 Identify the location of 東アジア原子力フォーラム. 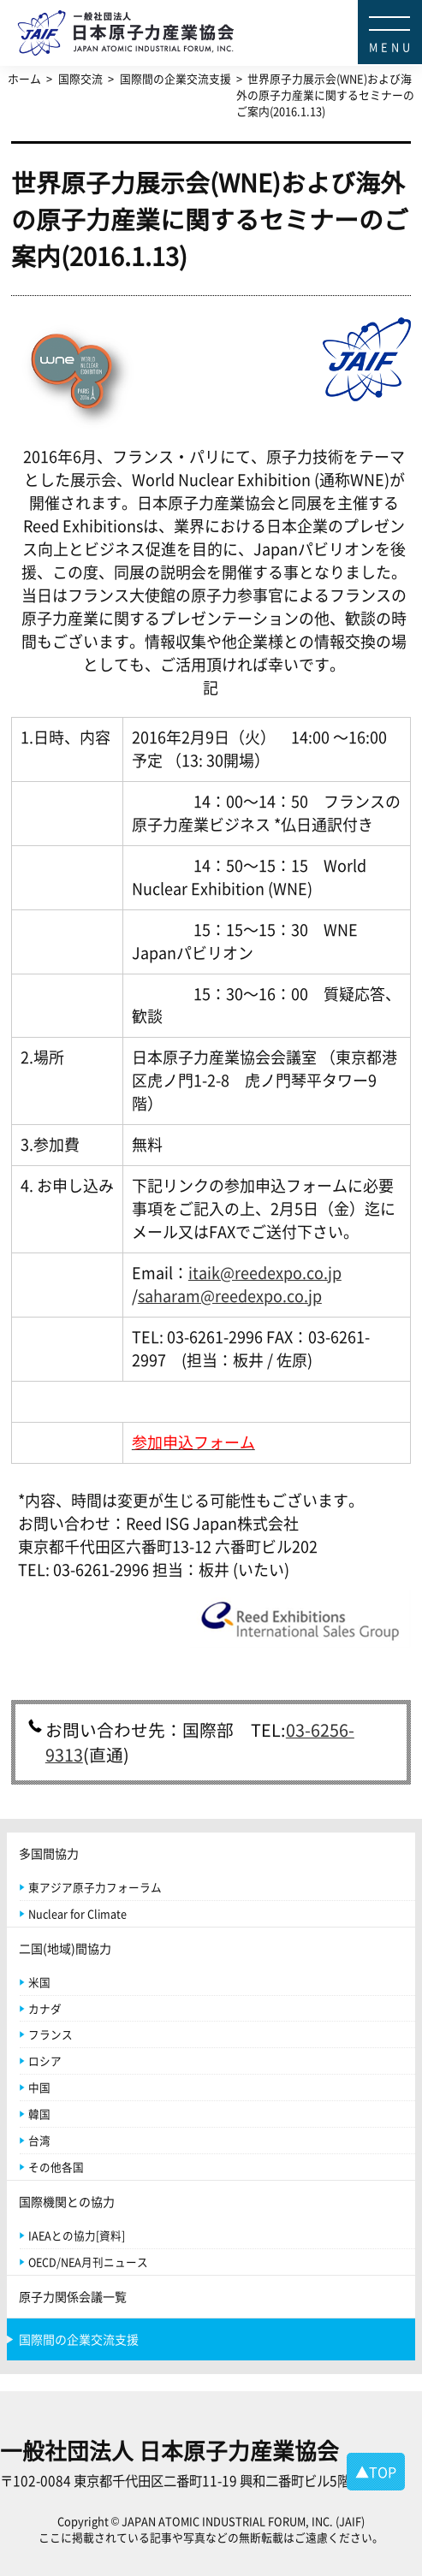
(95, 1887).